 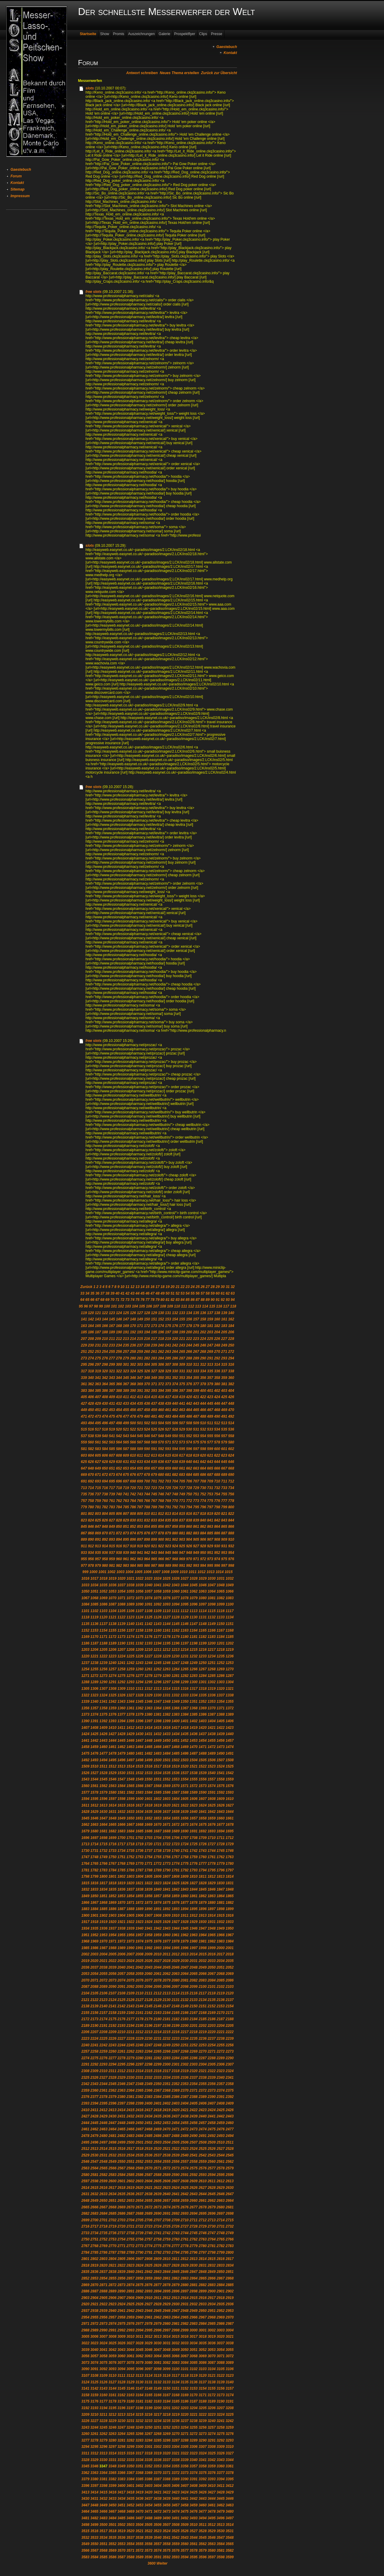 What do you see at coordinates (185, 2129) in the screenshot?
I see `2472` at bounding box center [185, 2129].